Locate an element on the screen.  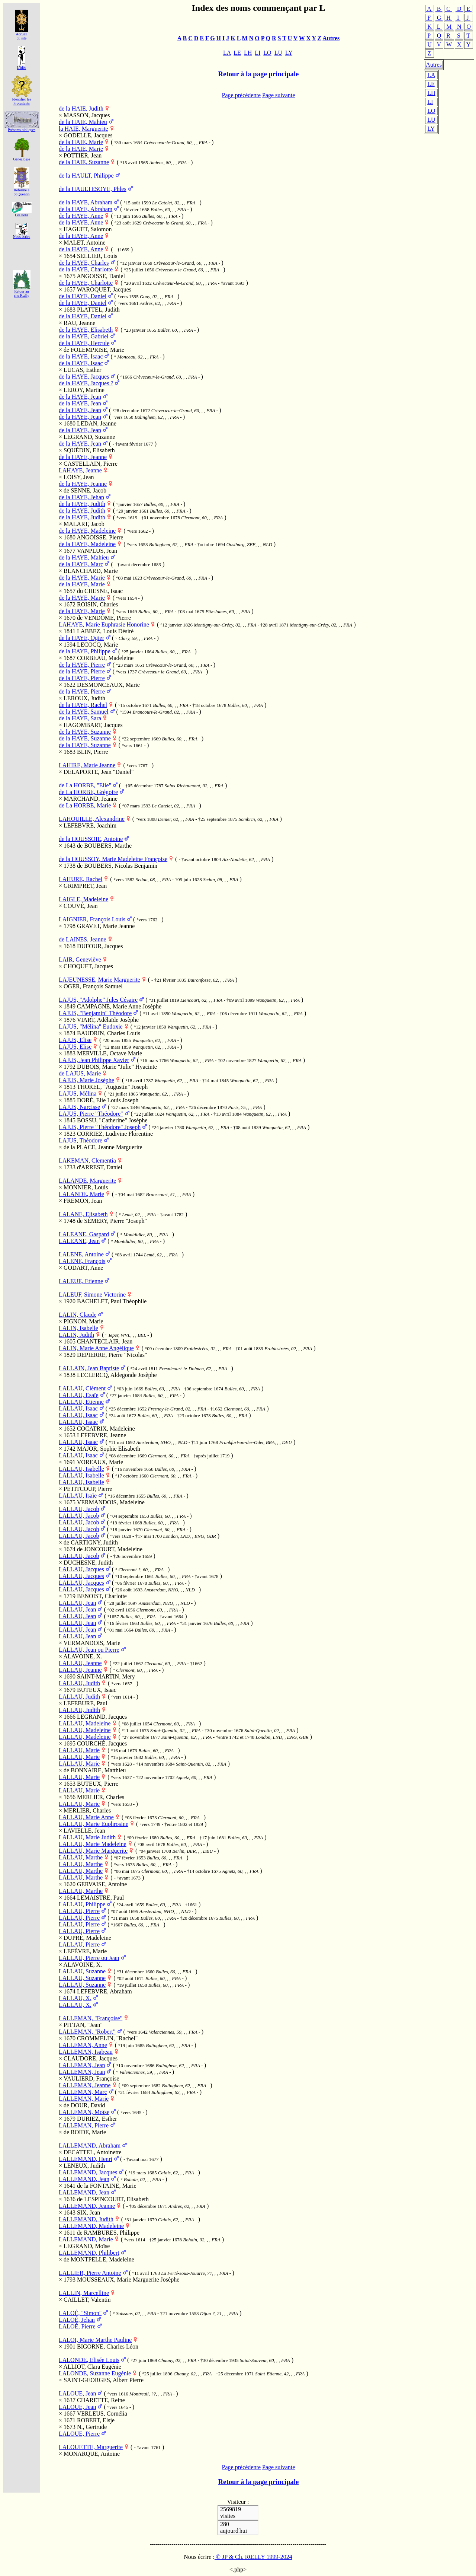
LEGRAND, Suzanne is located at coordinates (89, 437).